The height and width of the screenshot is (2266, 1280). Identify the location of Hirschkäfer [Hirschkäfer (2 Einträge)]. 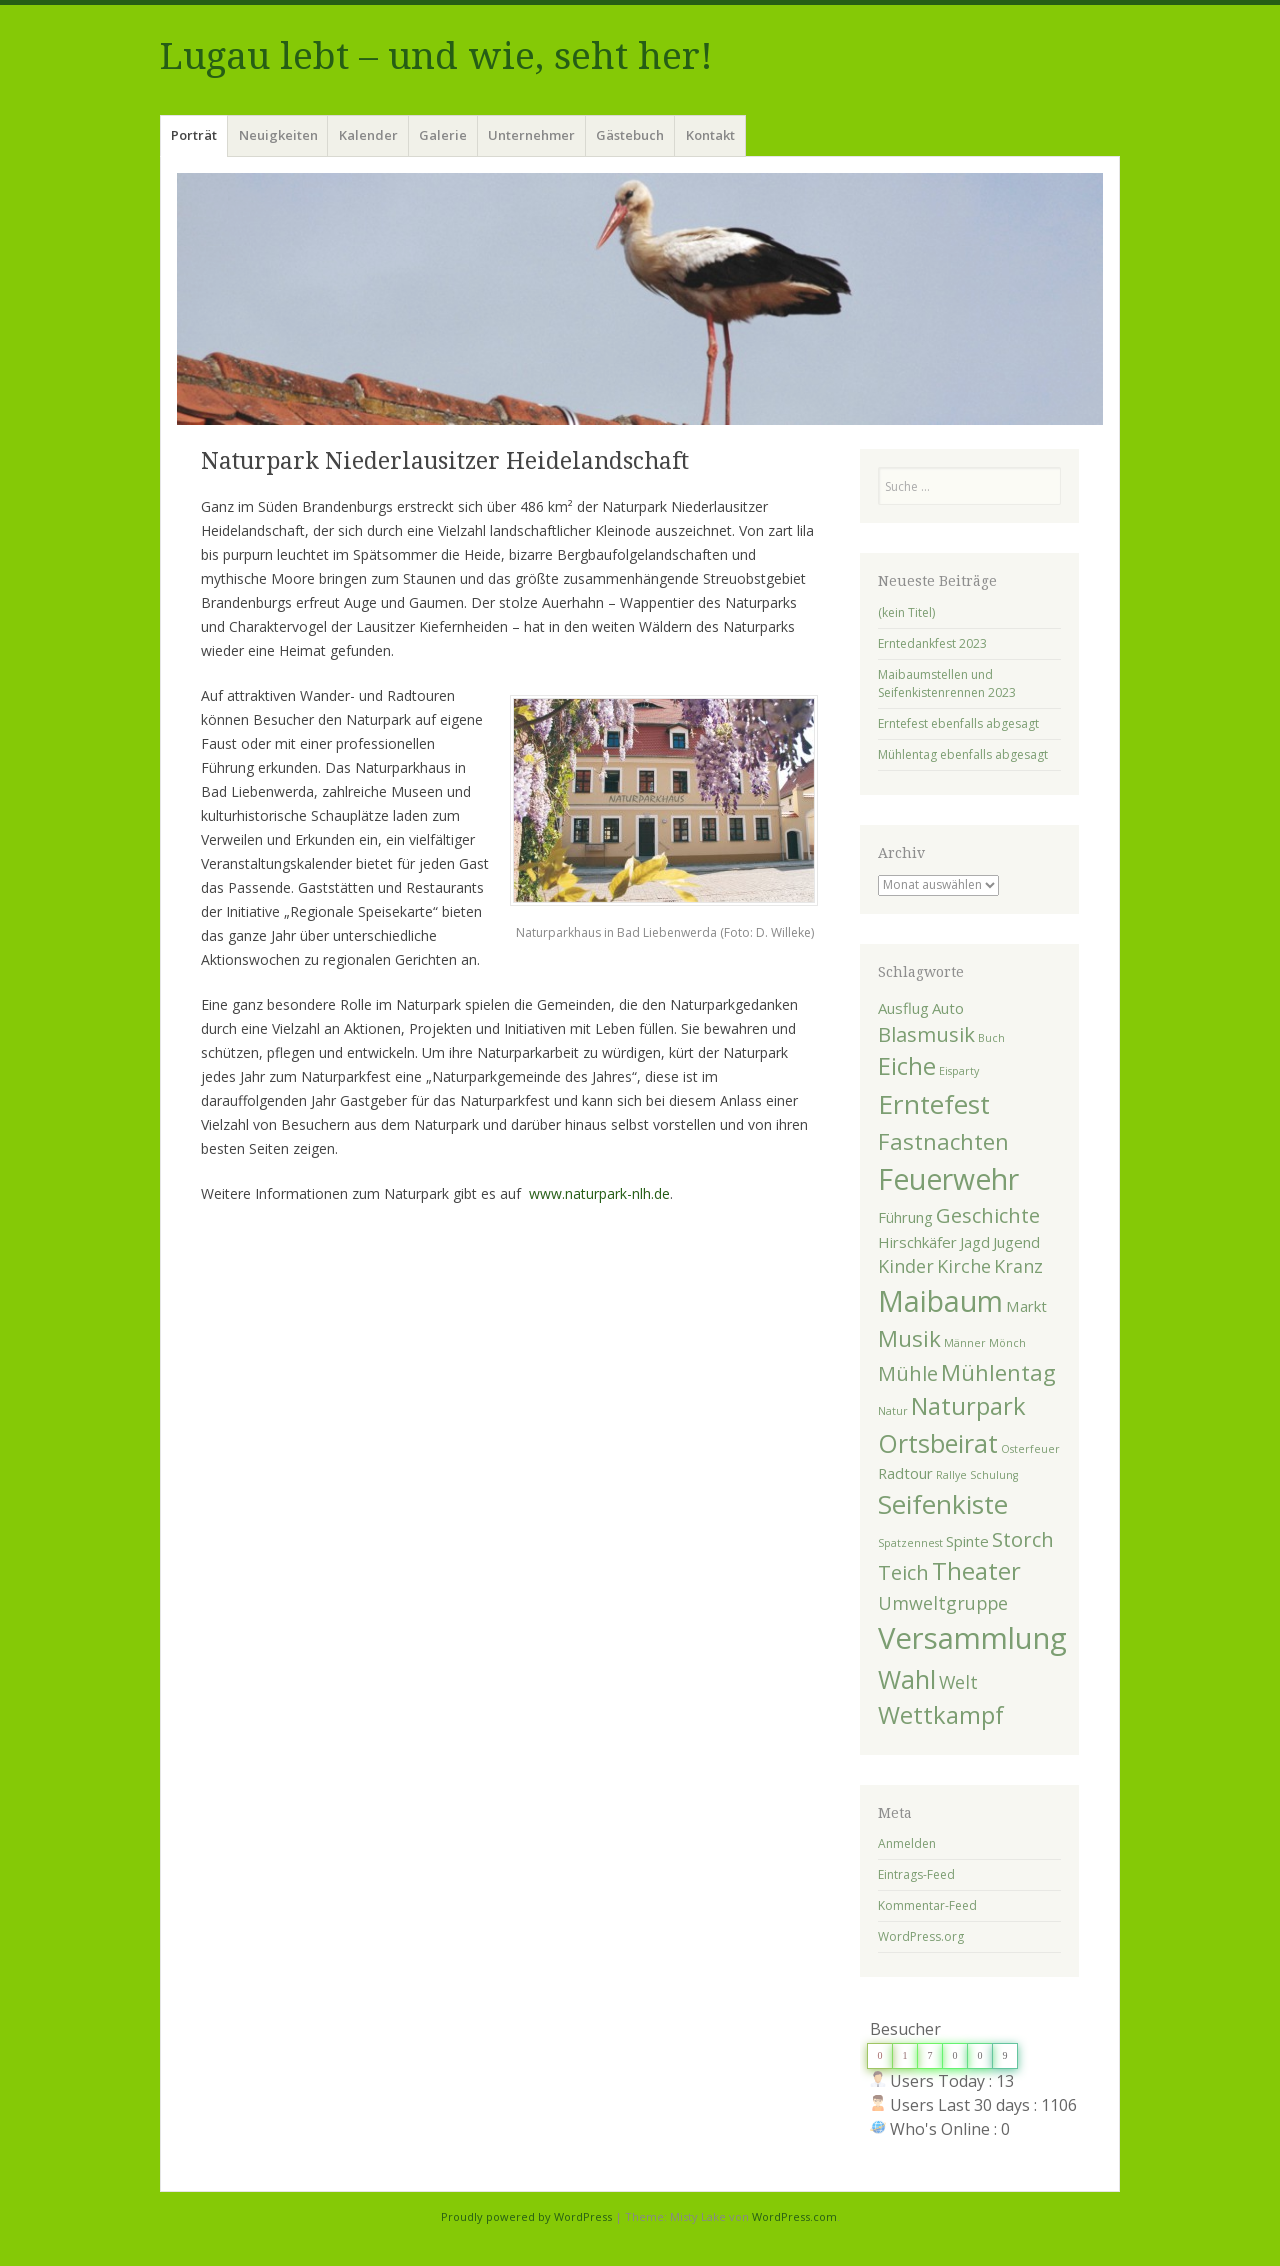
(917, 1242).